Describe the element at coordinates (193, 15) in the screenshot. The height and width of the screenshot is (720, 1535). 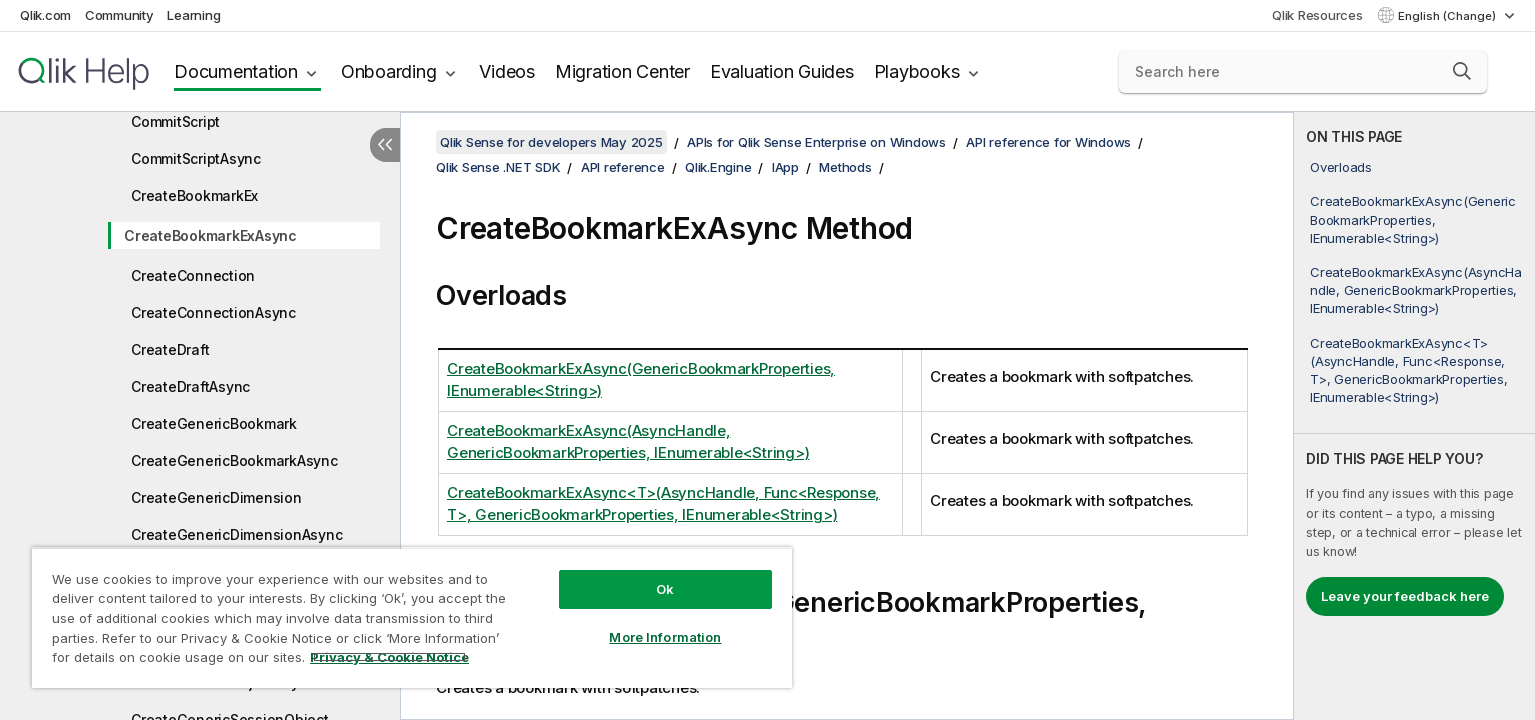
I see `Learning` at that location.